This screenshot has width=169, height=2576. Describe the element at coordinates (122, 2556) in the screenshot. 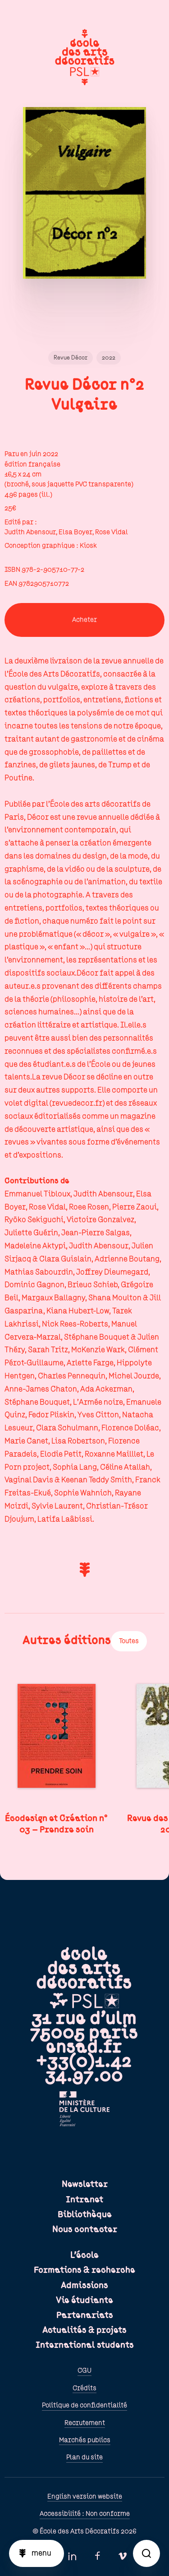

I see `Vimeo` at that location.